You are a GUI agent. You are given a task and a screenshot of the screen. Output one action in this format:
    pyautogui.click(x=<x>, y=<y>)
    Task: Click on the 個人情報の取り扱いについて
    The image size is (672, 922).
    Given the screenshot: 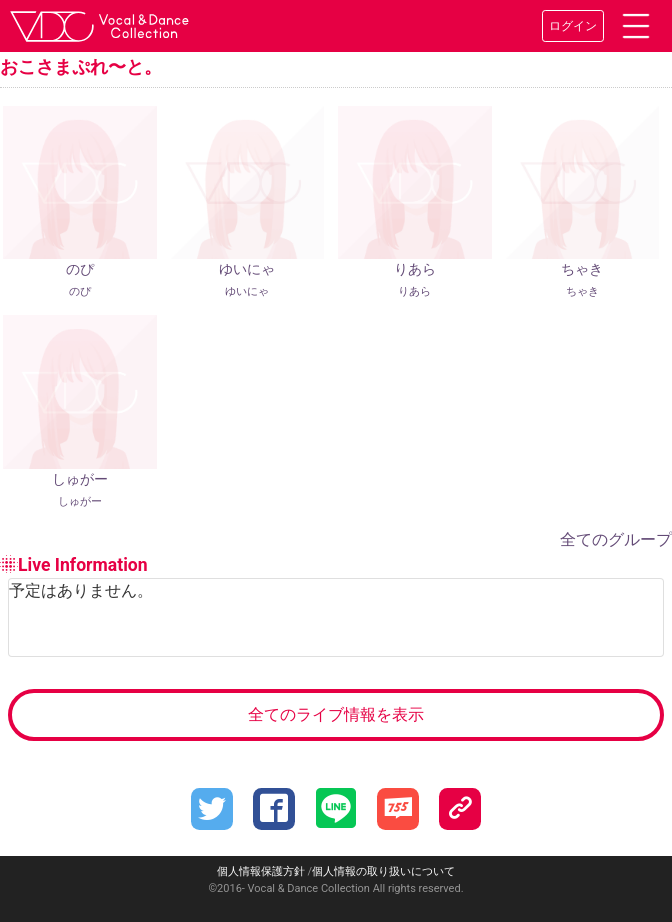 What is the action you would take?
    pyautogui.click(x=383, y=871)
    